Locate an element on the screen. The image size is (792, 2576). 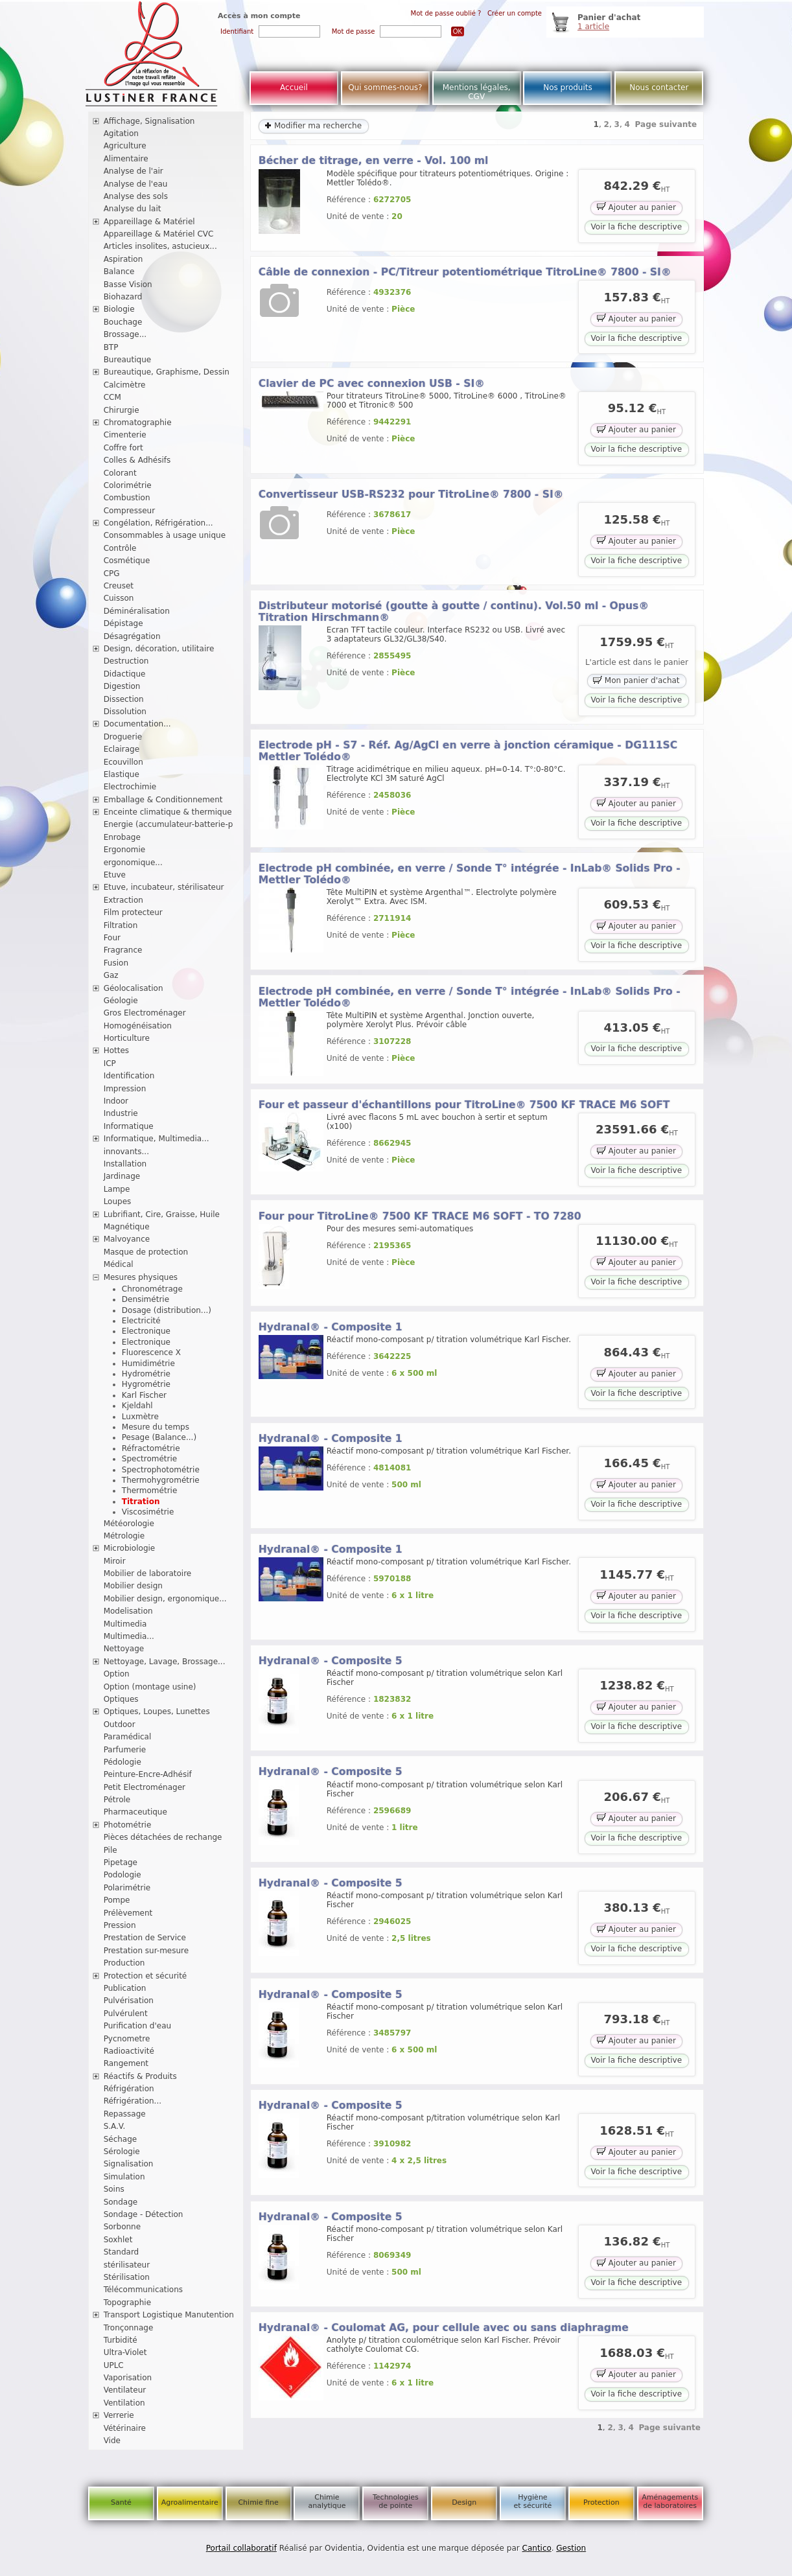
Voir la fiche descriptive is located at coordinates (636, 226).